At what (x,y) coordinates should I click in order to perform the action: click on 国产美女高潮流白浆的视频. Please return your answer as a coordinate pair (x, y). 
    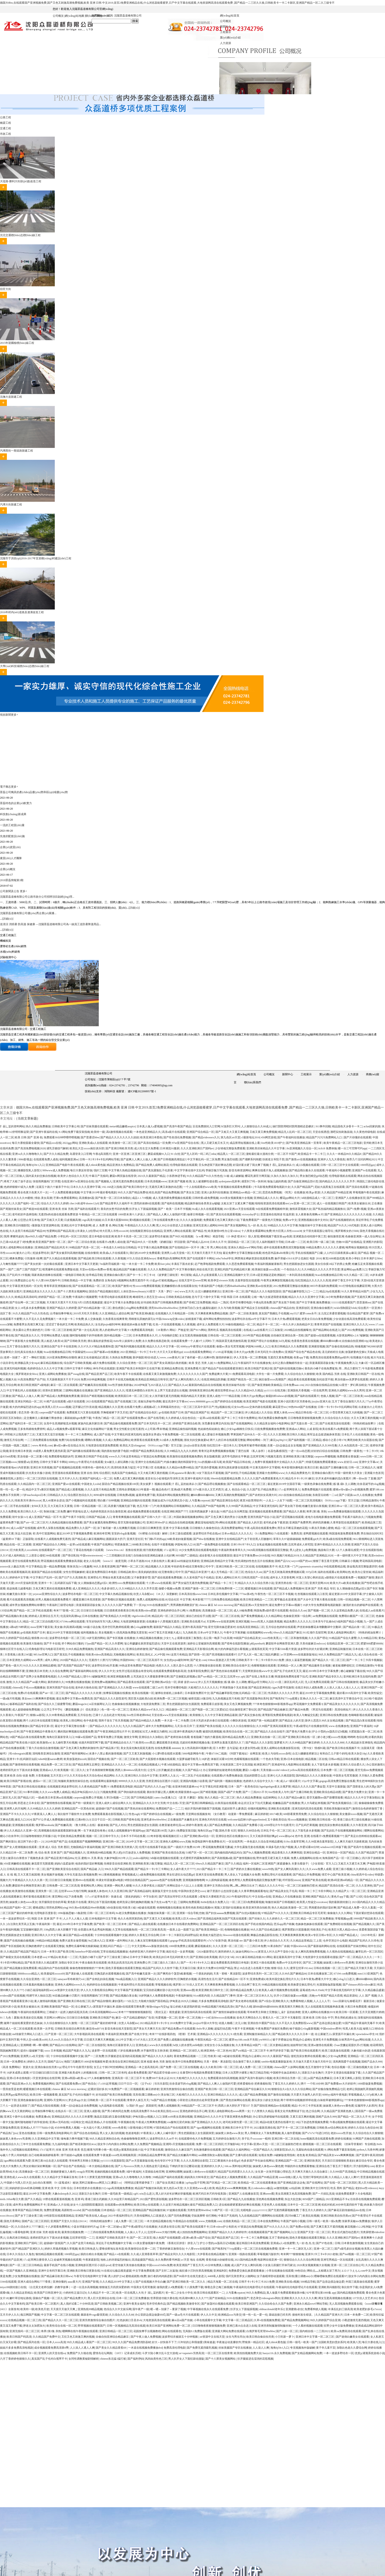
    Looking at the image, I should click on (170, 1363).